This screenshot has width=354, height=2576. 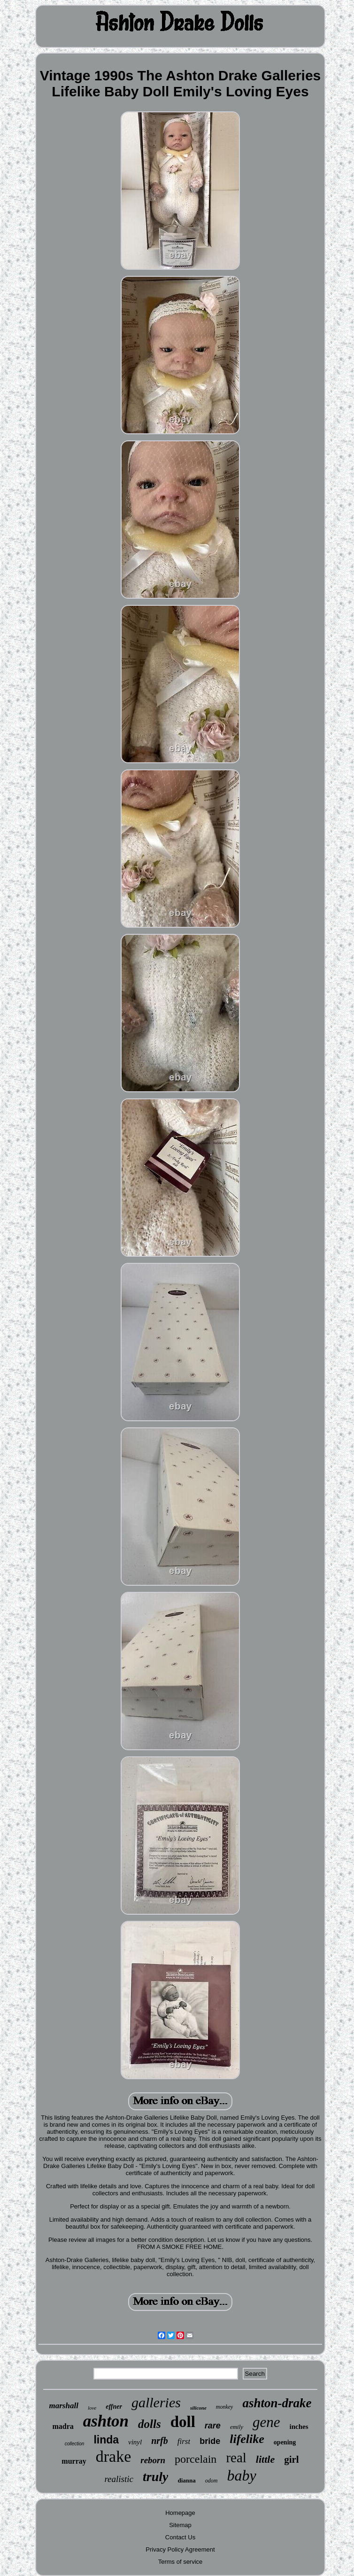 What do you see at coordinates (106, 2440) in the screenshot?
I see `linda` at bounding box center [106, 2440].